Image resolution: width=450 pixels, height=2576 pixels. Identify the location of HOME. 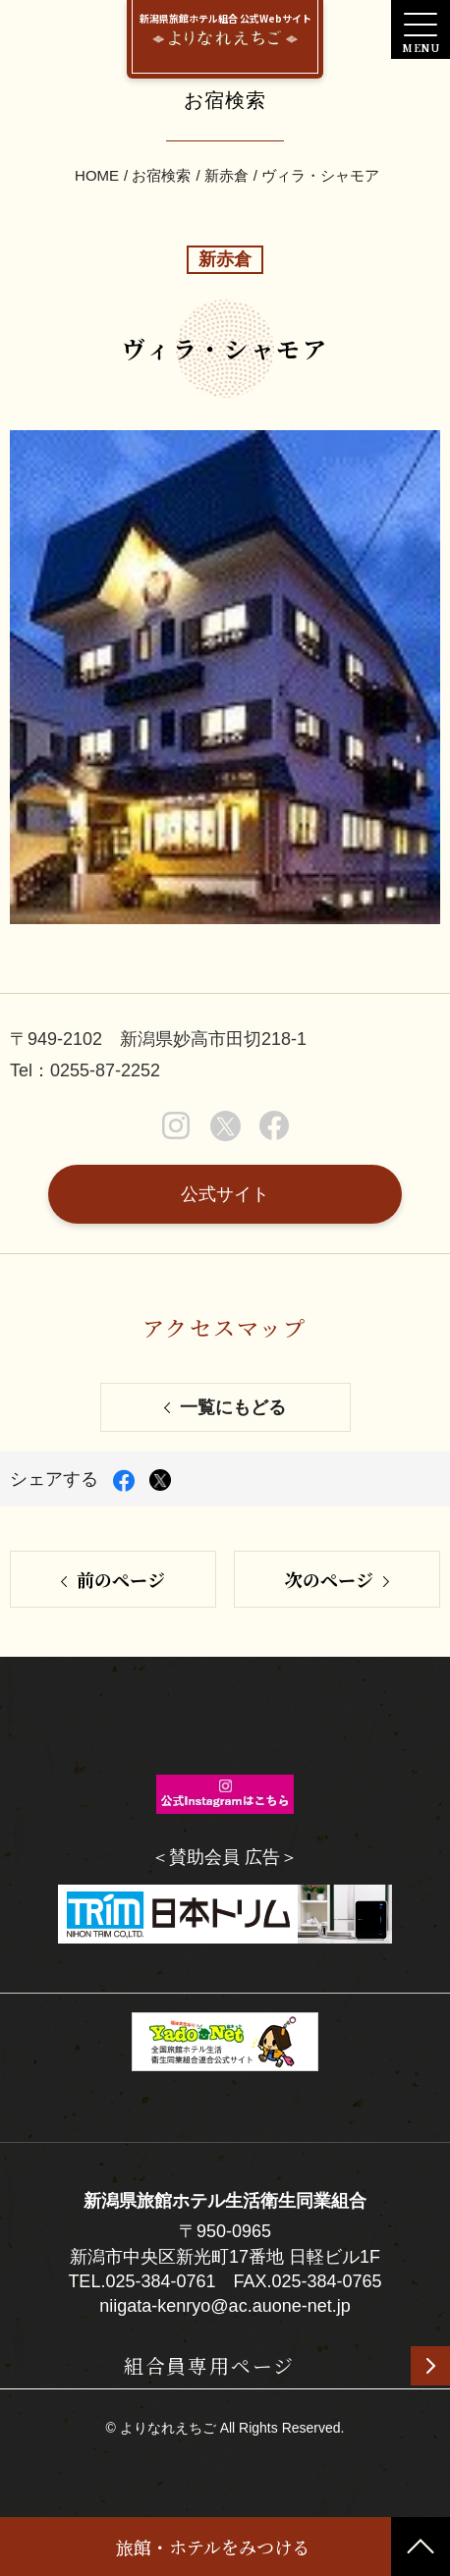
(97, 175).